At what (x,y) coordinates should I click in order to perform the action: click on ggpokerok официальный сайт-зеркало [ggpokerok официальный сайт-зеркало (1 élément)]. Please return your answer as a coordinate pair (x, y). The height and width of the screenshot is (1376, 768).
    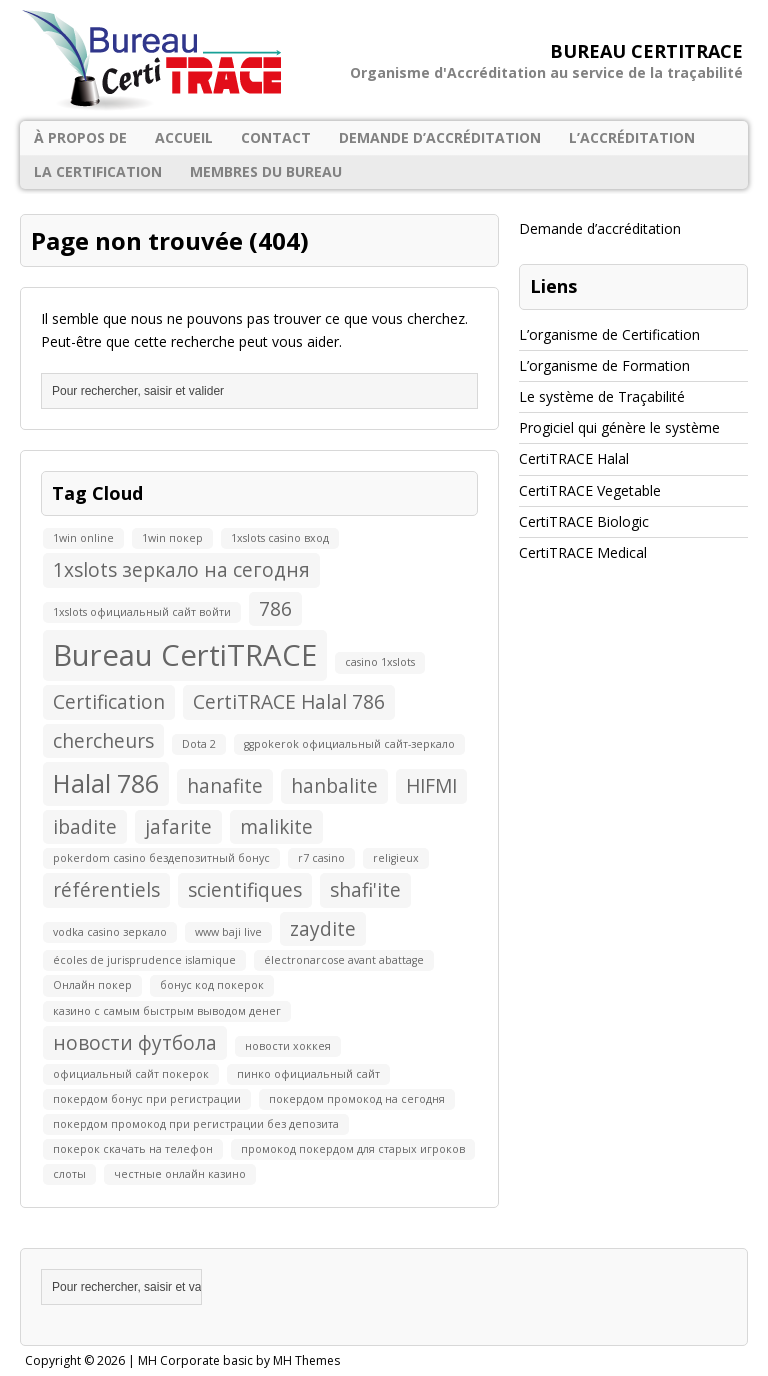
    Looking at the image, I should click on (349, 744).